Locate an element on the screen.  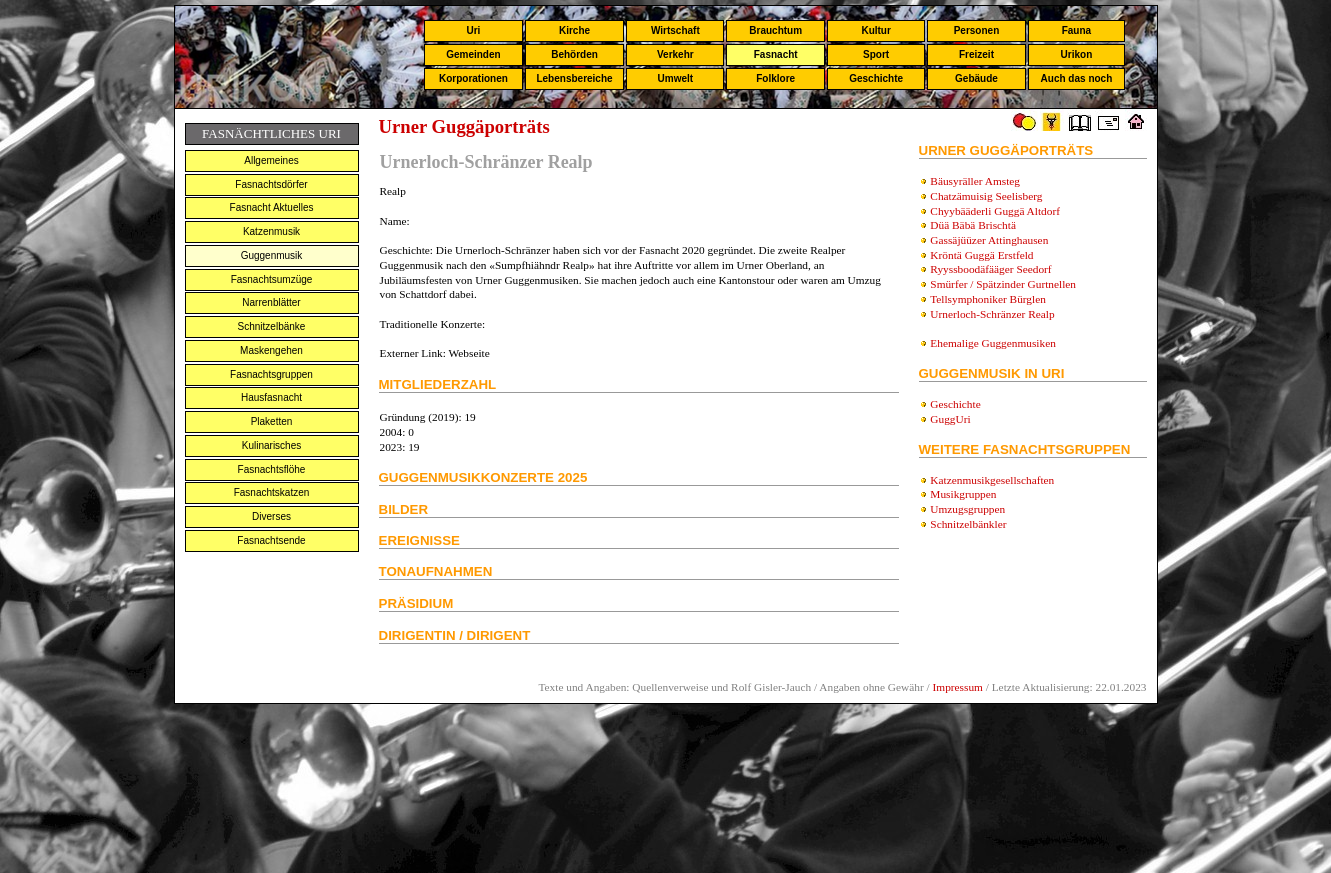
Katzenmusik is located at coordinates (271, 231).